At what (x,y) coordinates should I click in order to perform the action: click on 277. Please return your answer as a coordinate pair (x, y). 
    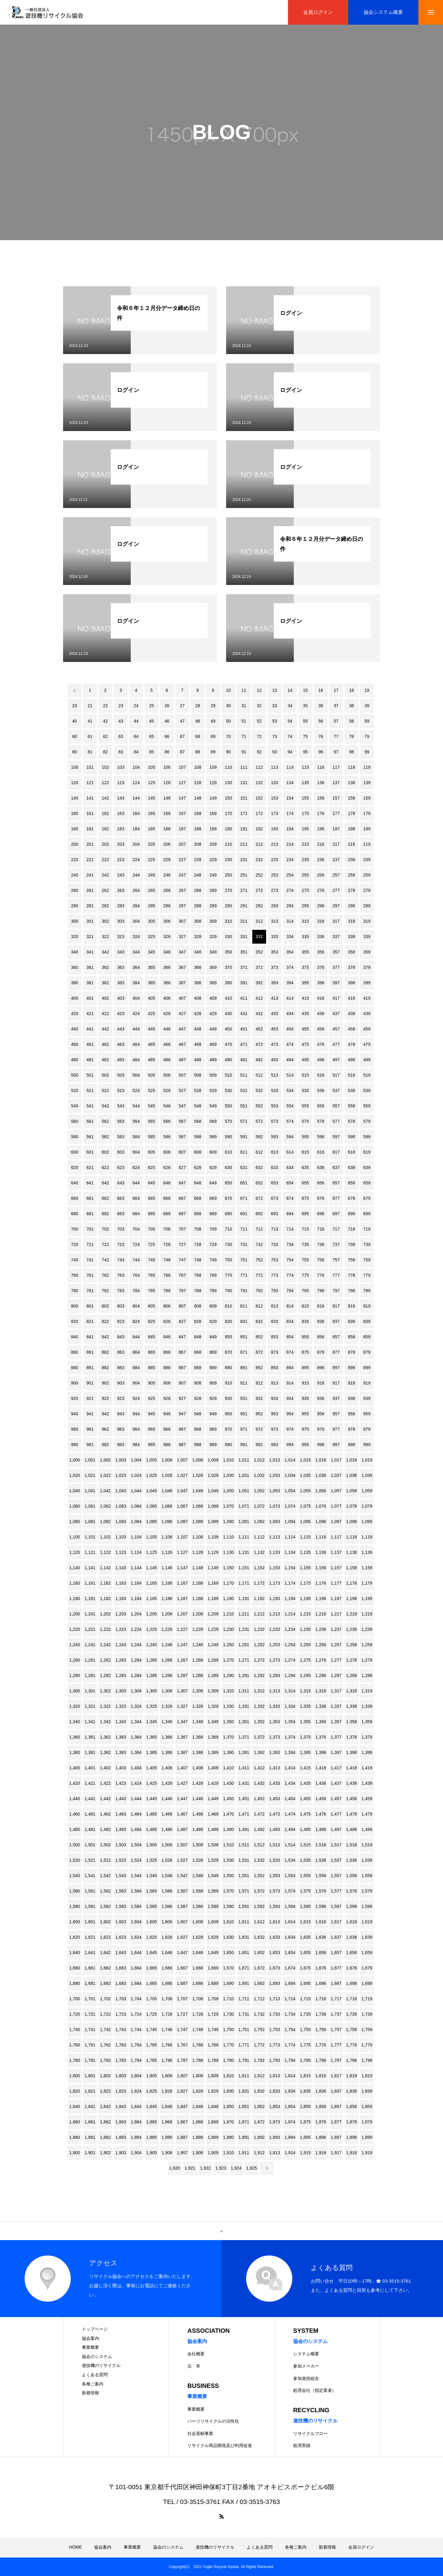
    Looking at the image, I should click on (336, 890).